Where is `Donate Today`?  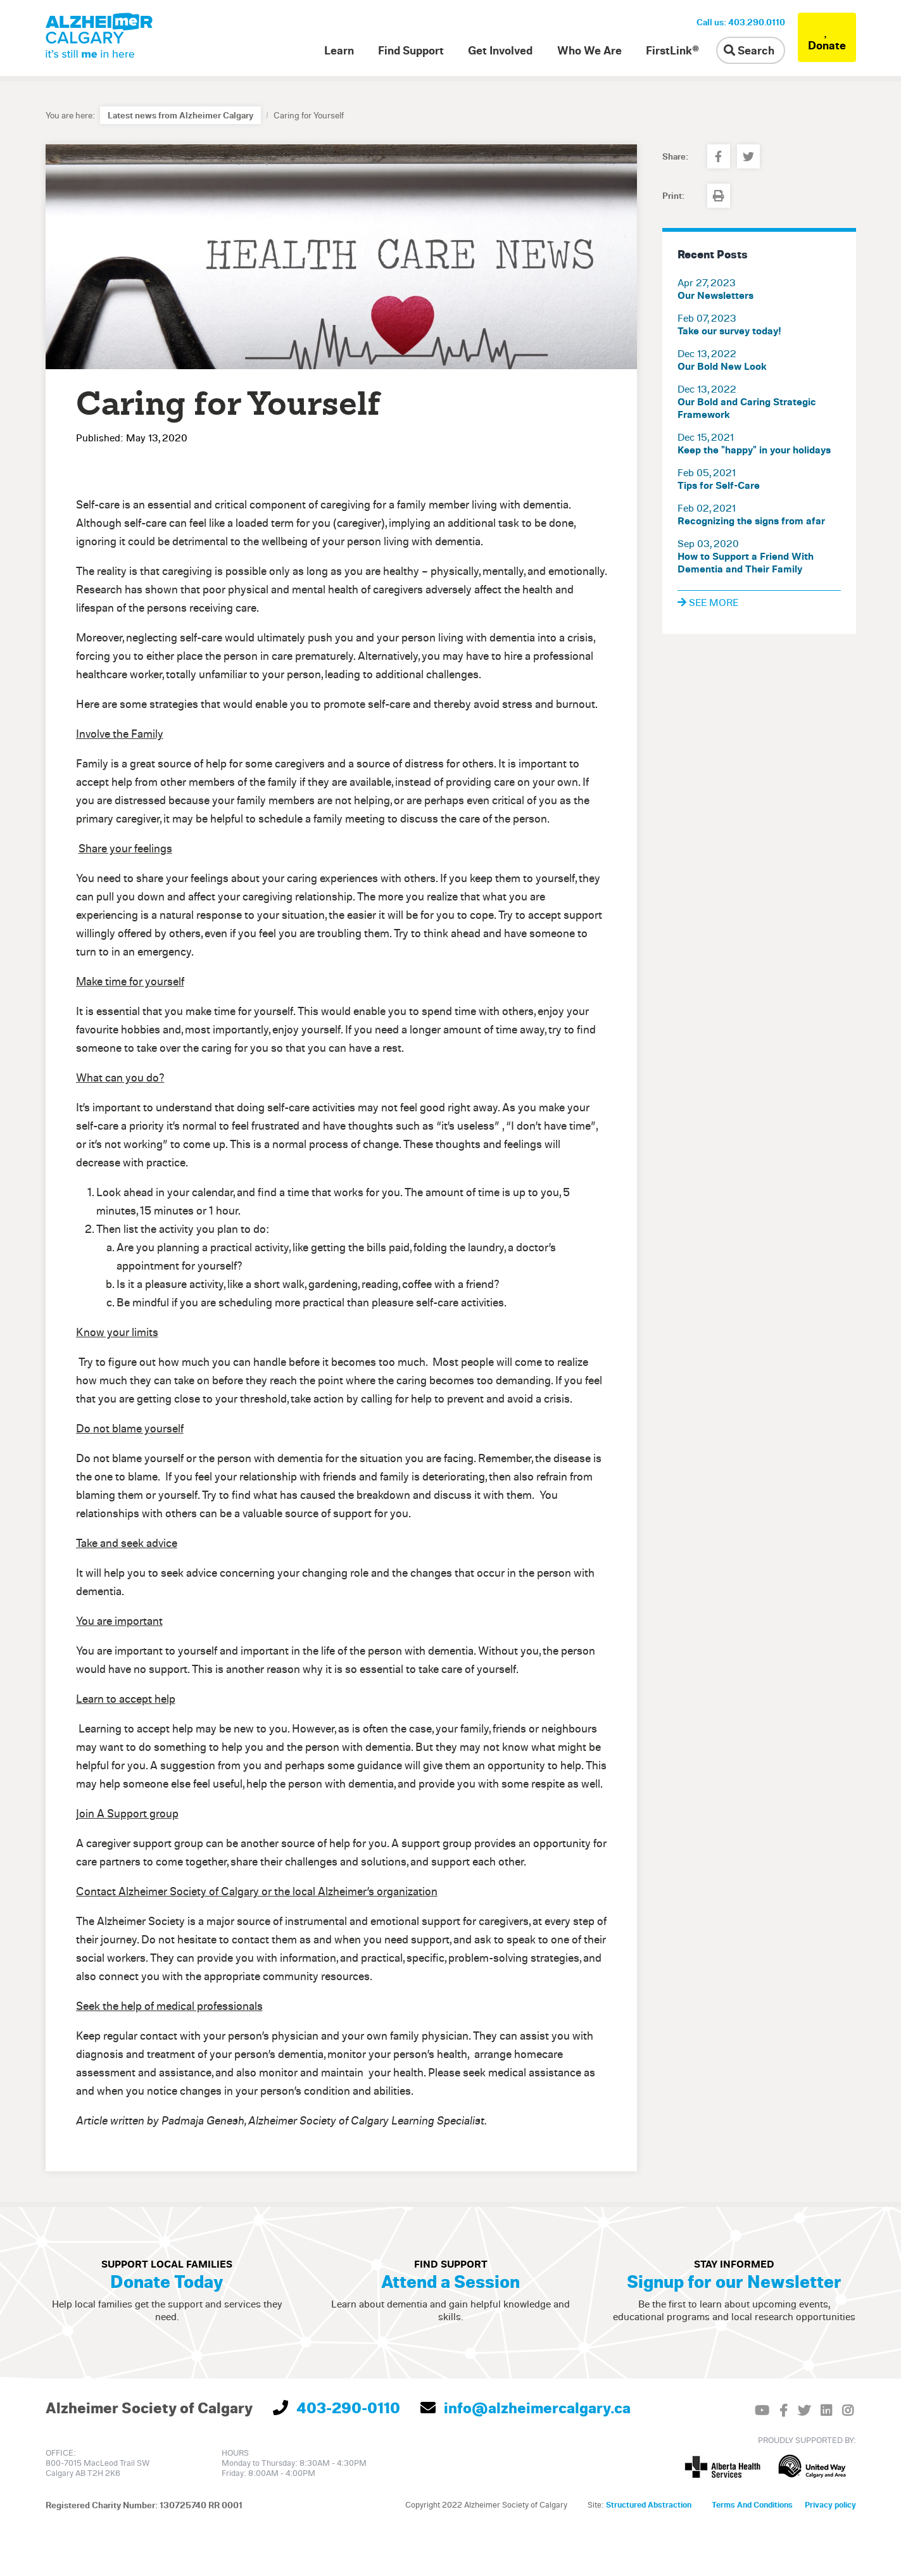
Donate Today is located at coordinates (167, 2281).